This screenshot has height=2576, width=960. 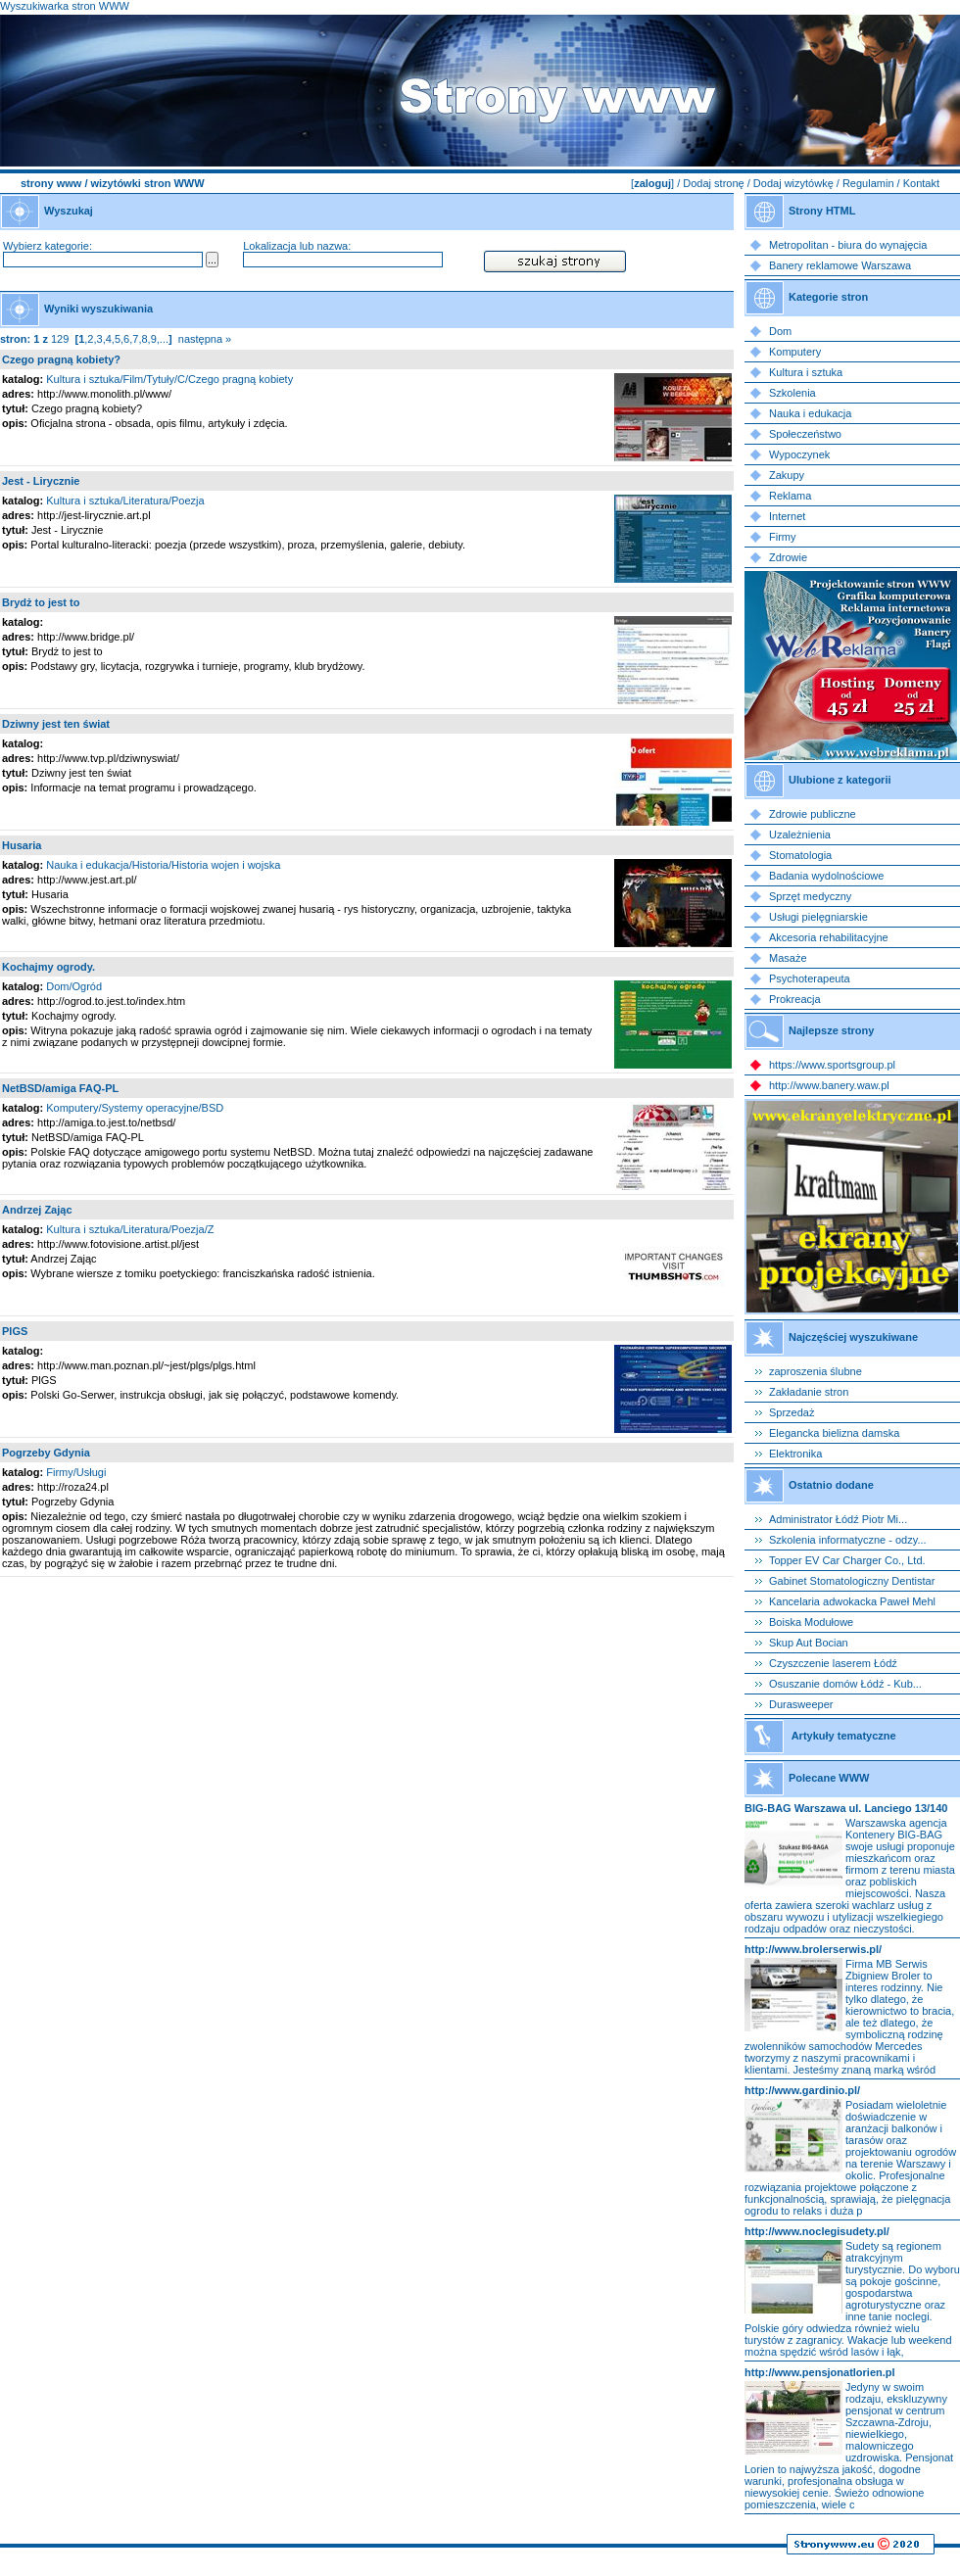 I want to click on Kochajmy ogrody., so click(x=48, y=967).